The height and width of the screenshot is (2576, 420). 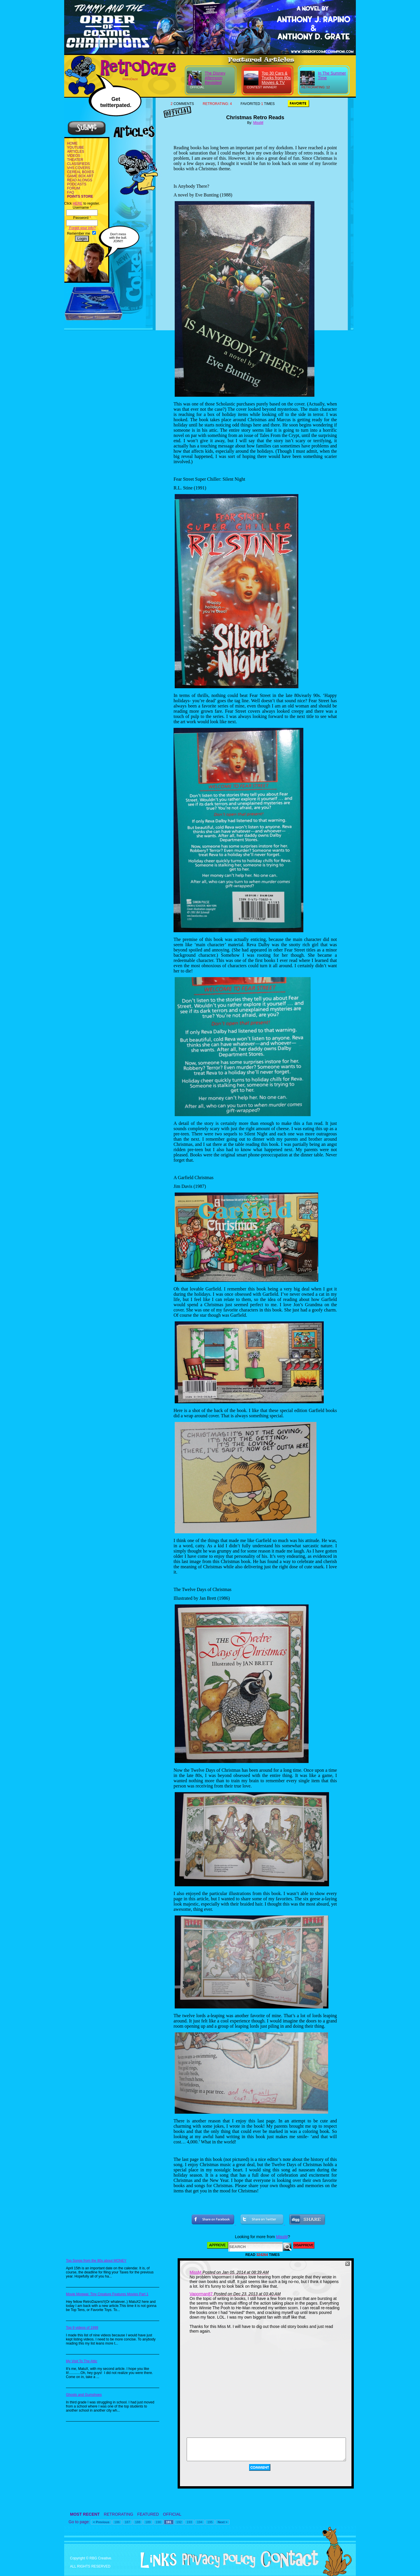 I want to click on RETRORATING, so click(x=118, y=2514).